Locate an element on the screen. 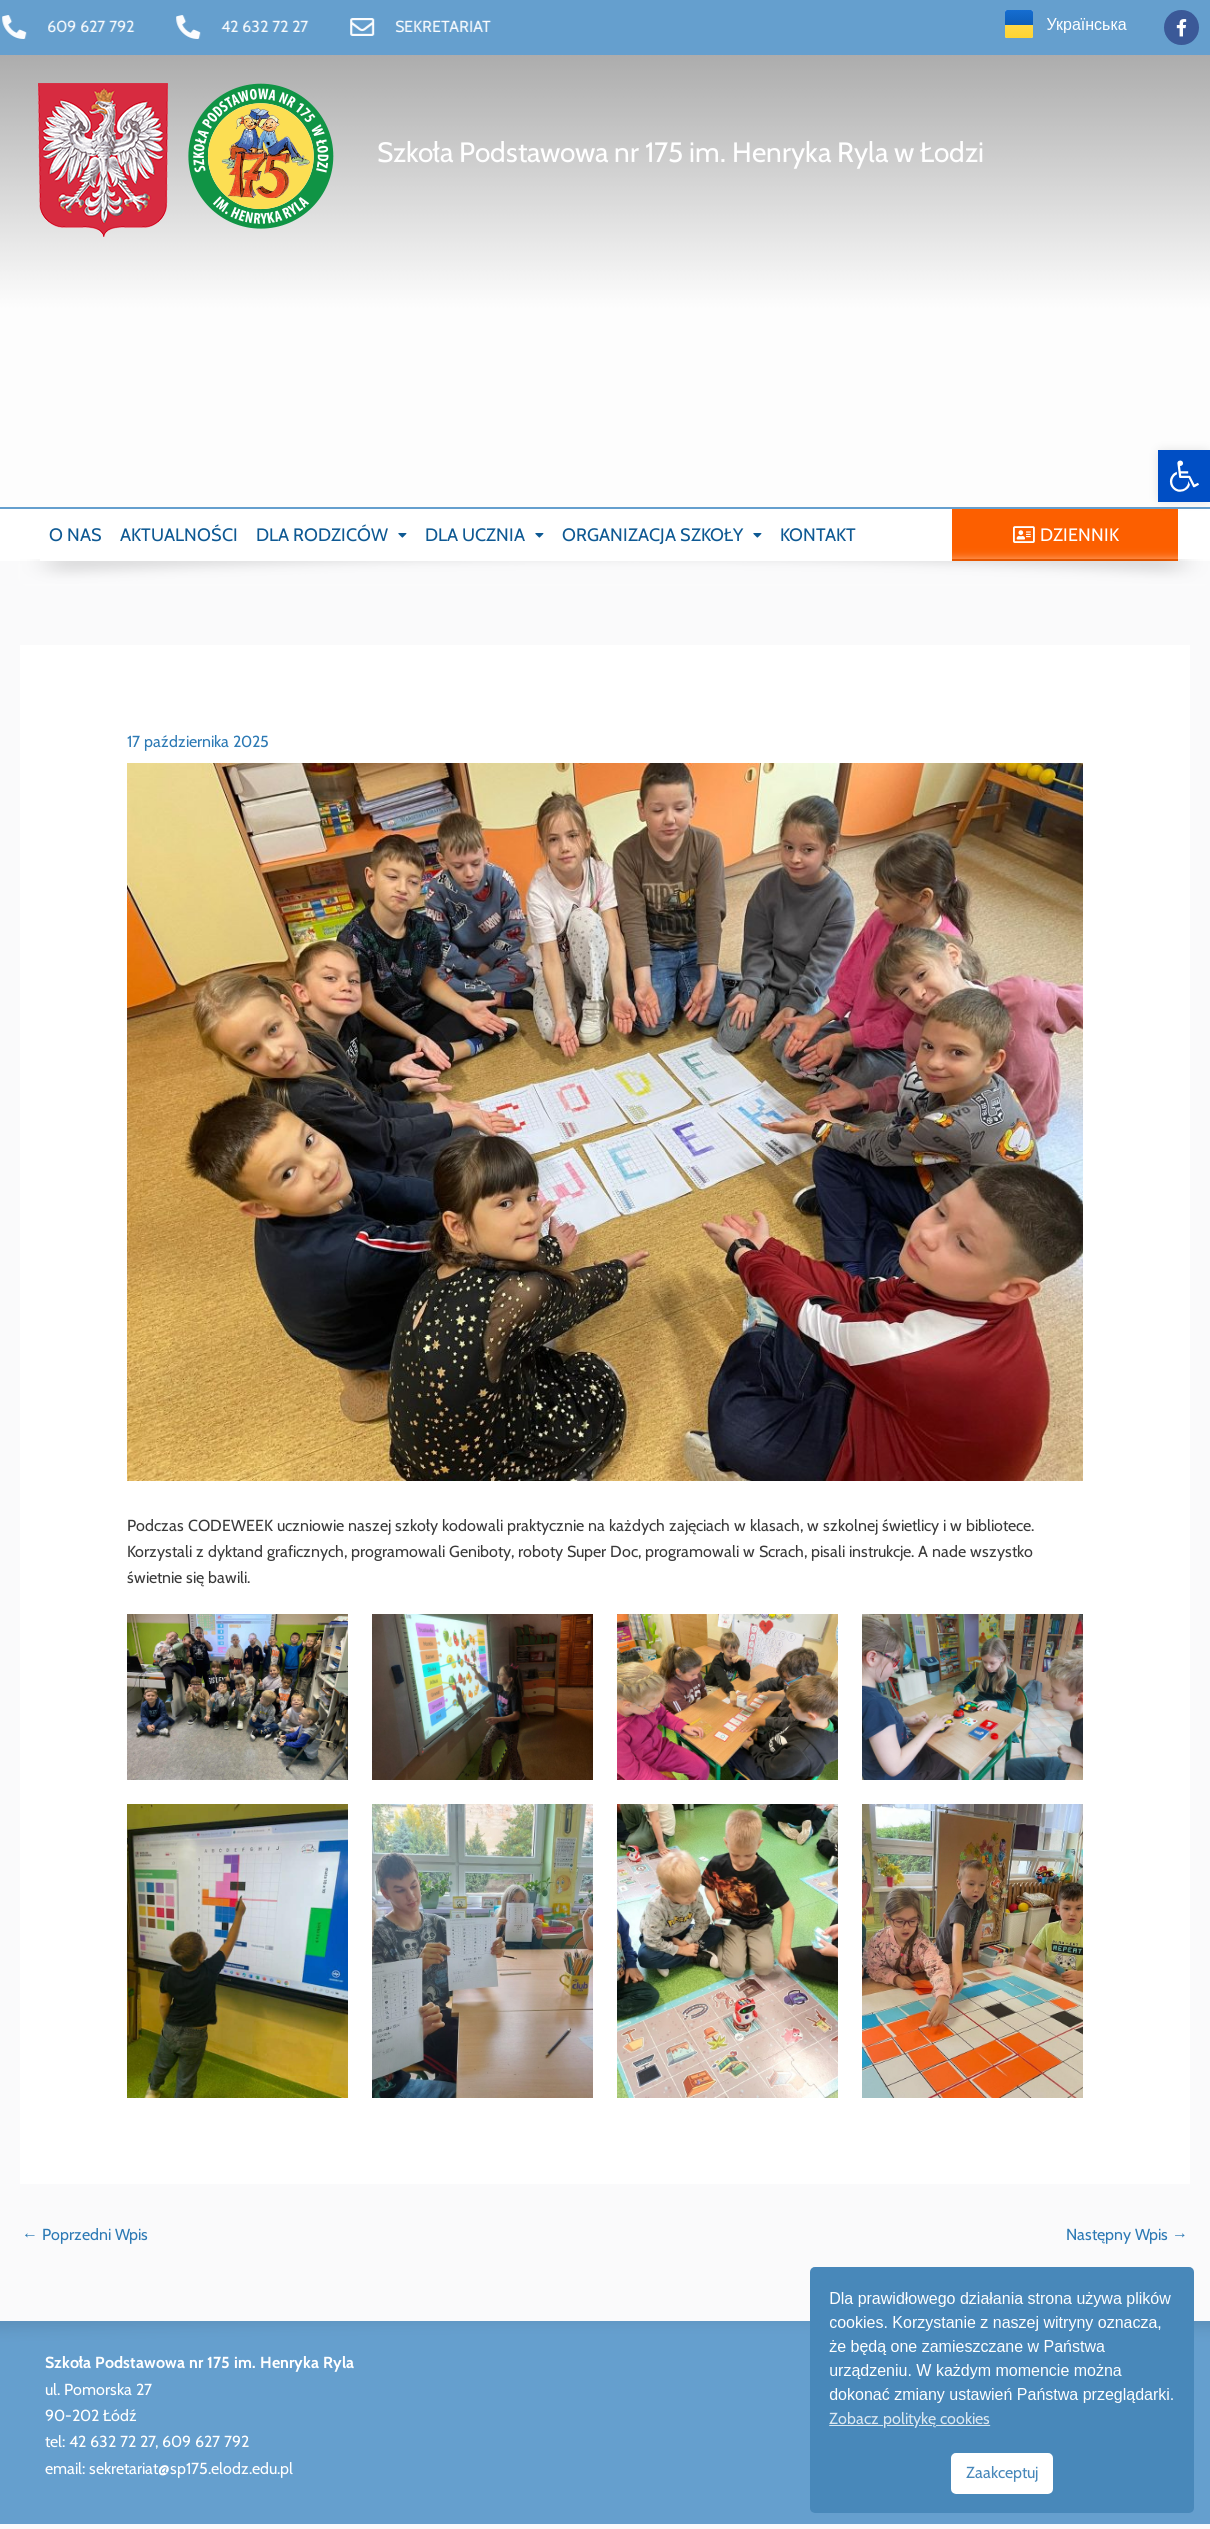  [button] is located at coordinates (331, 537).